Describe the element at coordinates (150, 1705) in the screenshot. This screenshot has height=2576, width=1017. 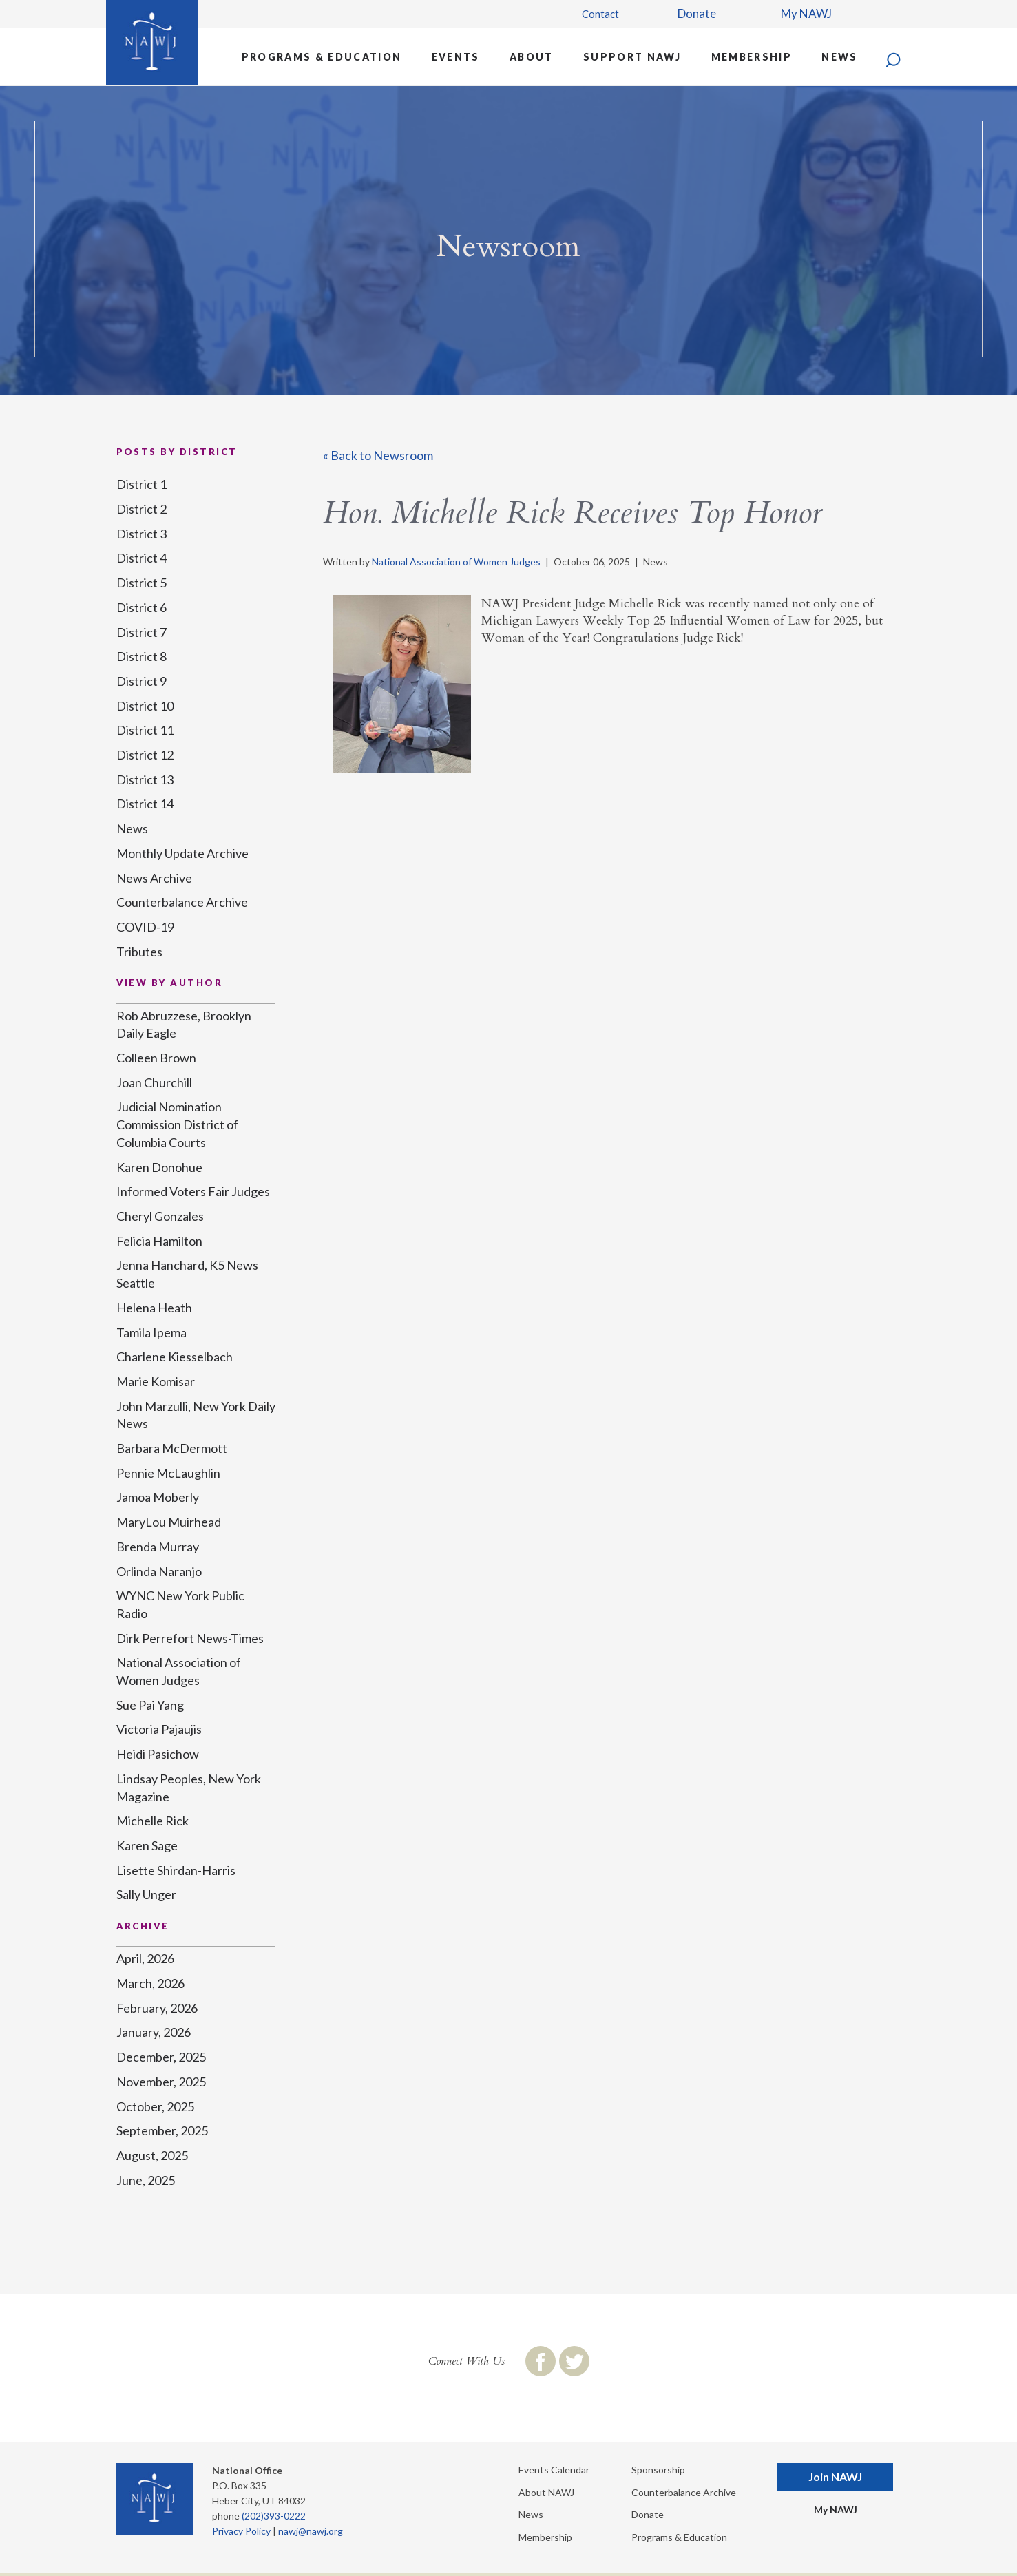
I see `Sue Pai Yang` at that location.